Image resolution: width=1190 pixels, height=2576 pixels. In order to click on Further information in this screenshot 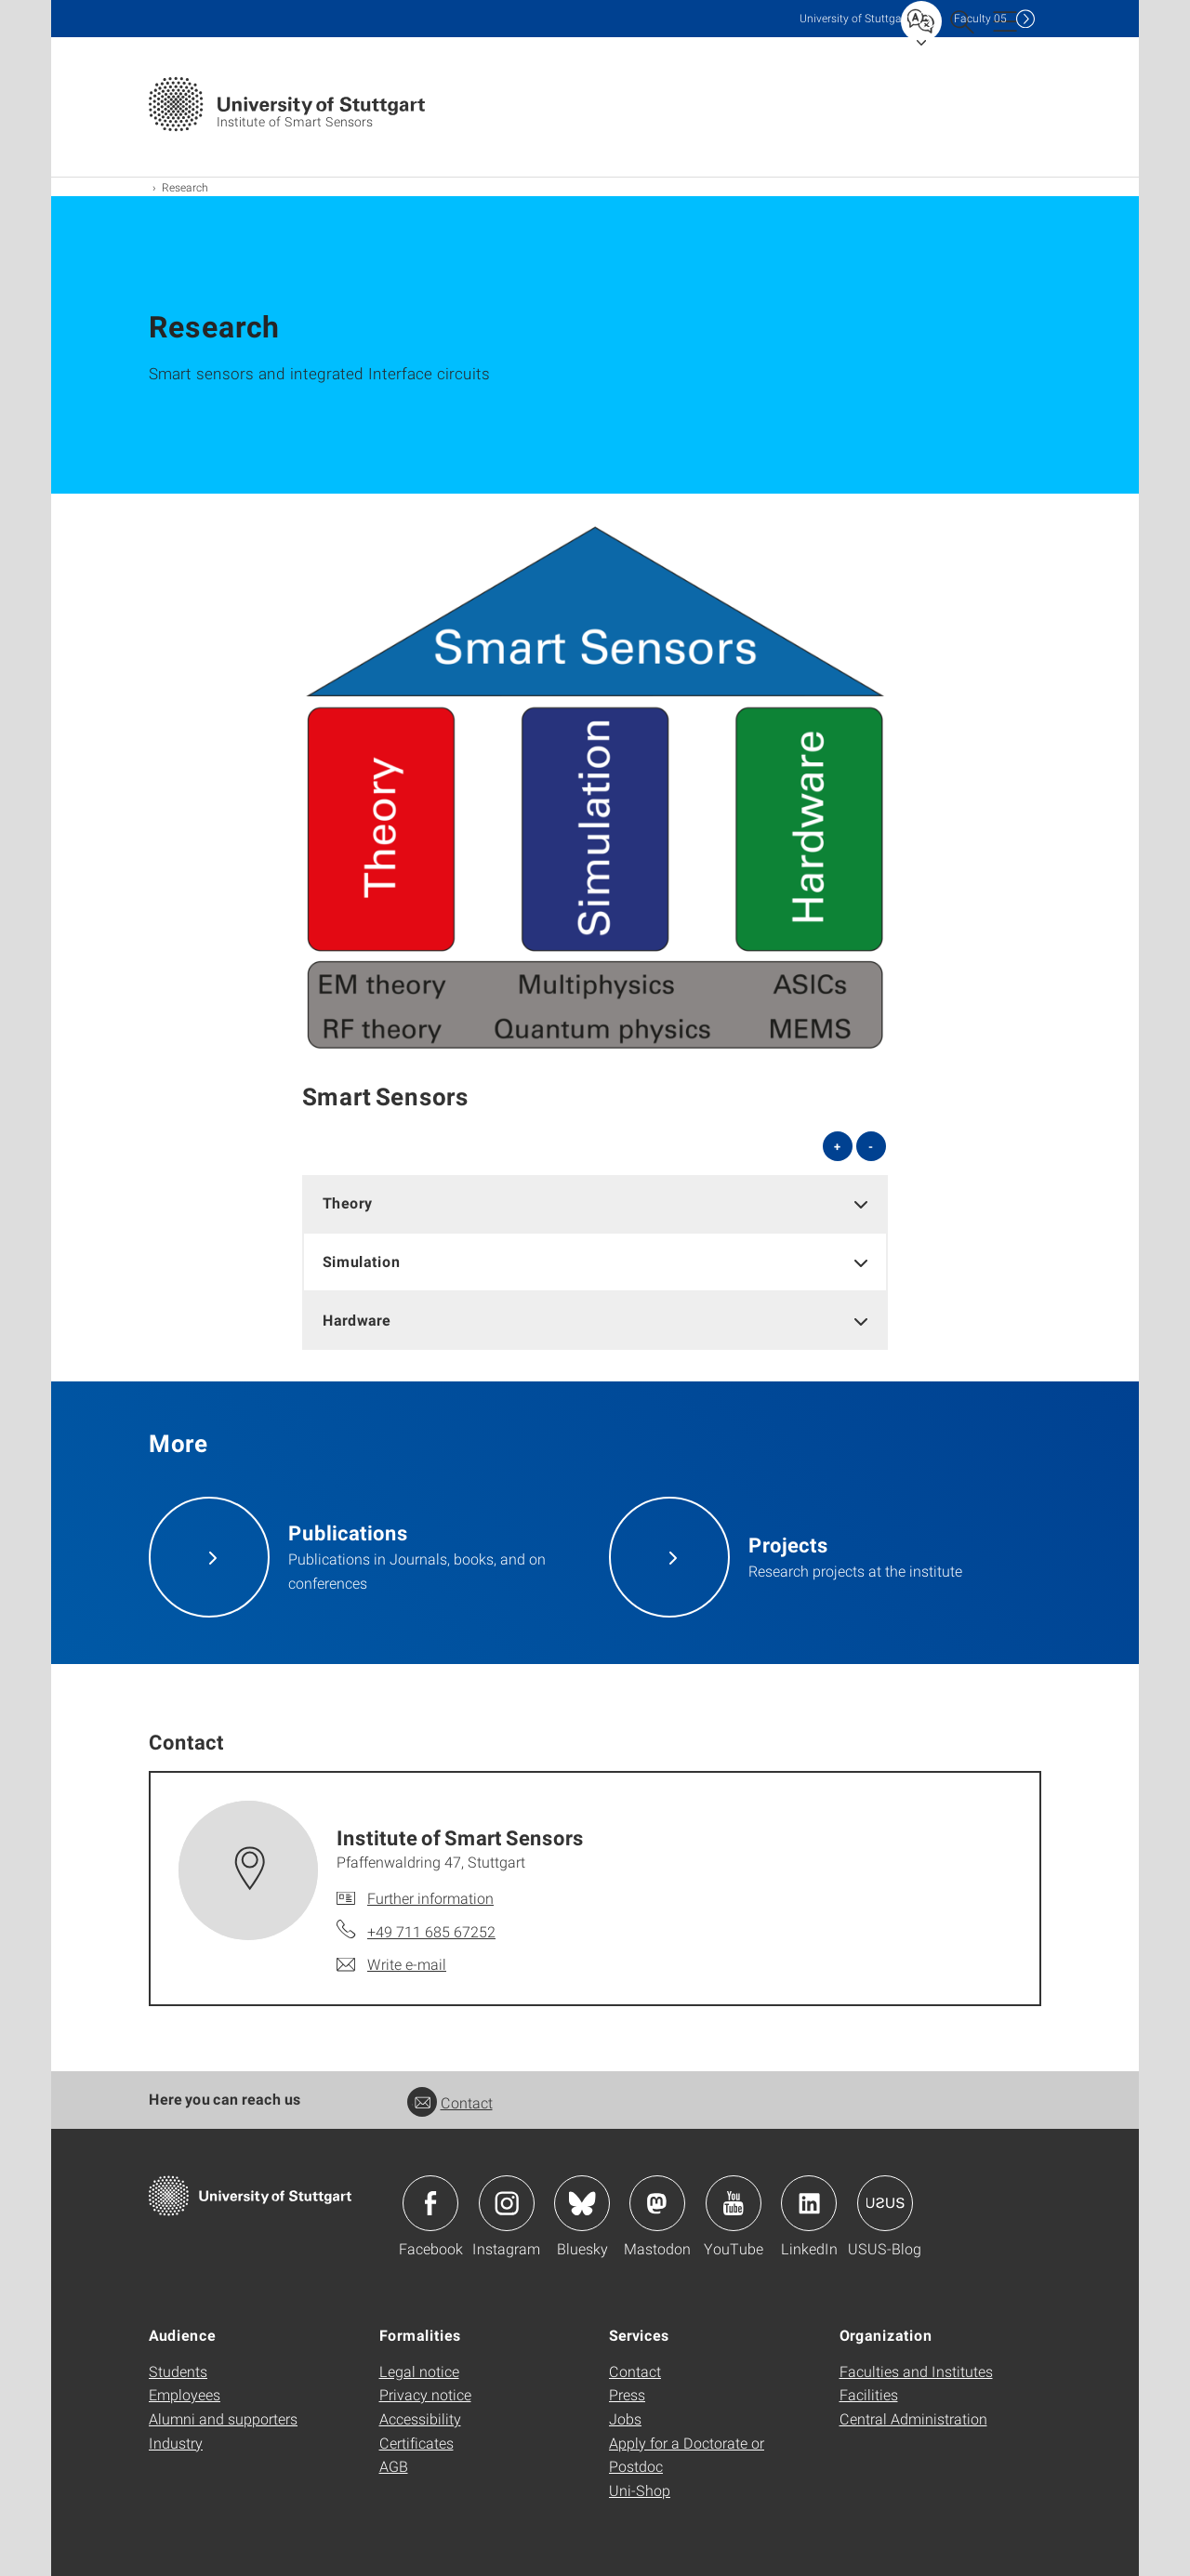, I will do `click(430, 1898)`.